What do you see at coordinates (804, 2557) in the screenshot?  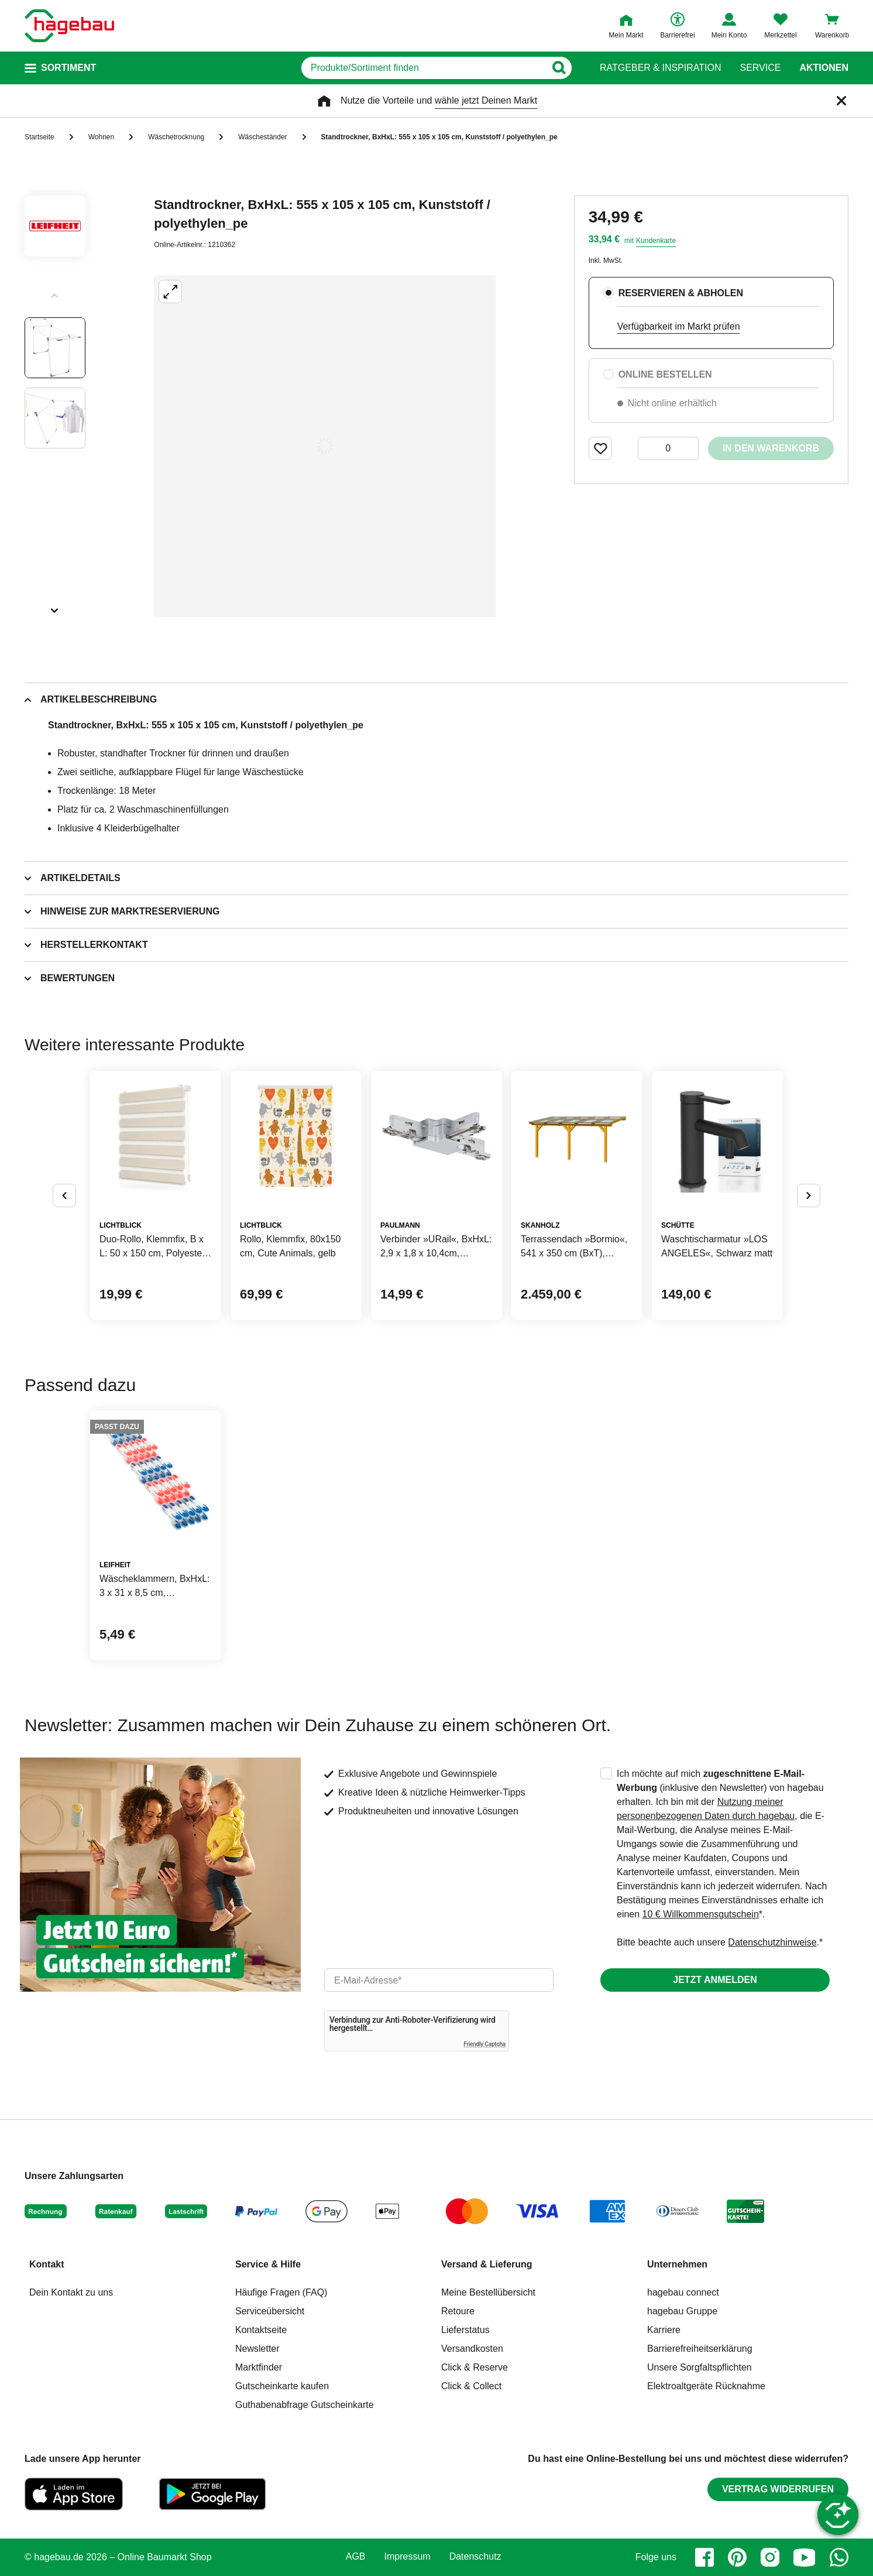 I see `[youtube]` at bounding box center [804, 2557].